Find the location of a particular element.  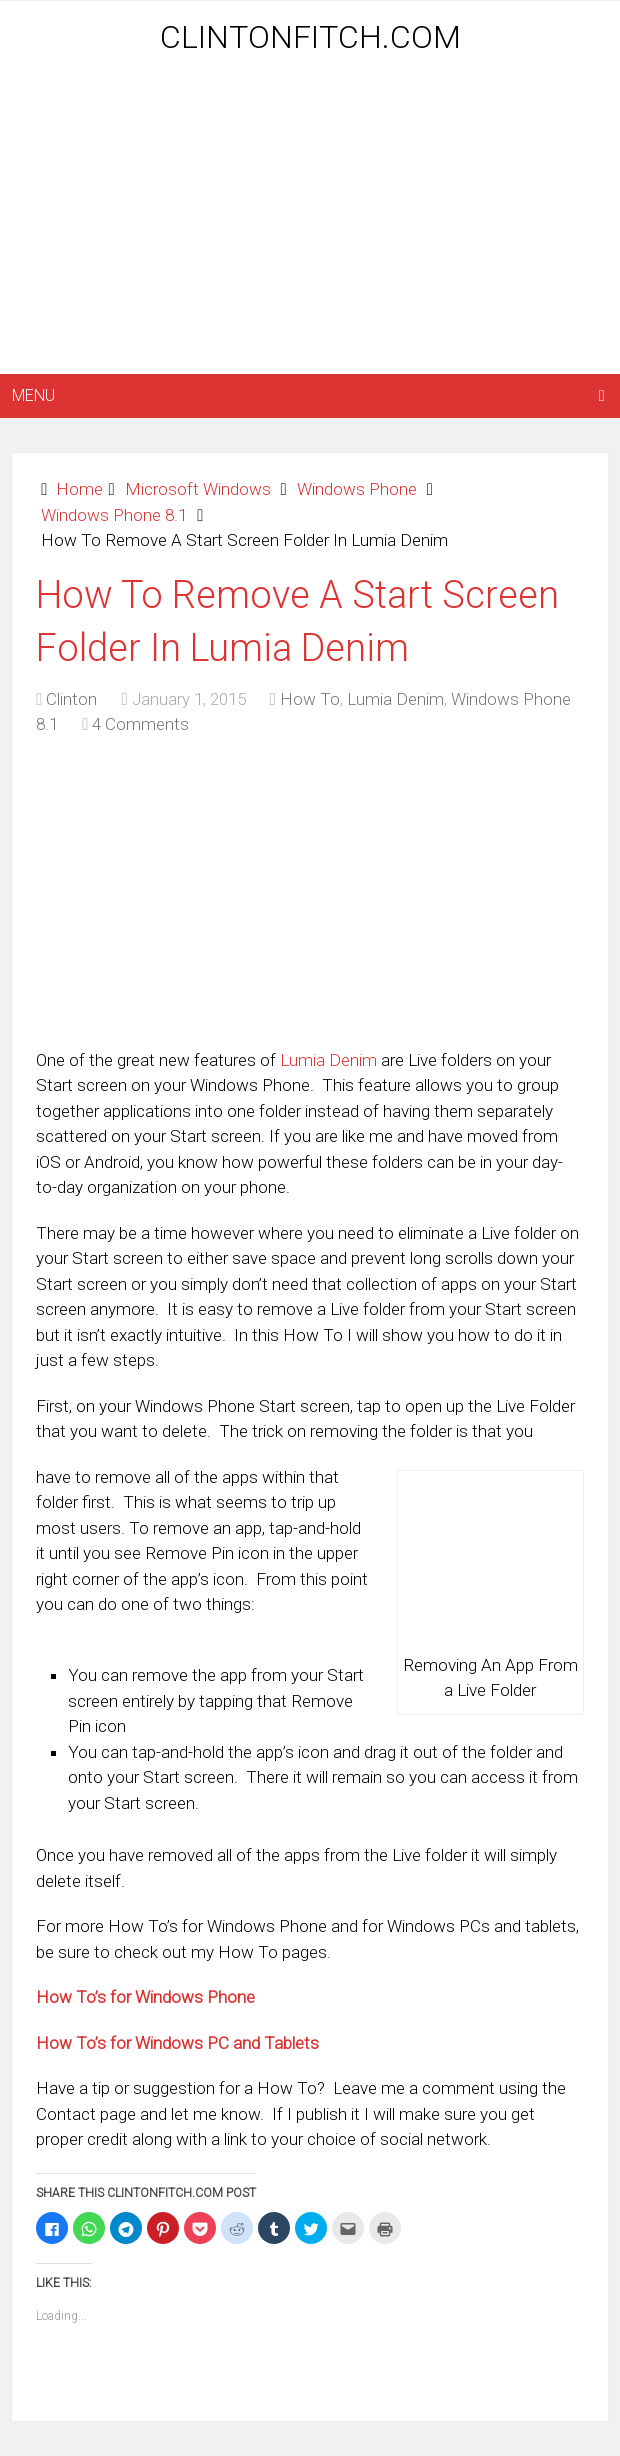

Lumia Denim is located at coordinates (395, 699).